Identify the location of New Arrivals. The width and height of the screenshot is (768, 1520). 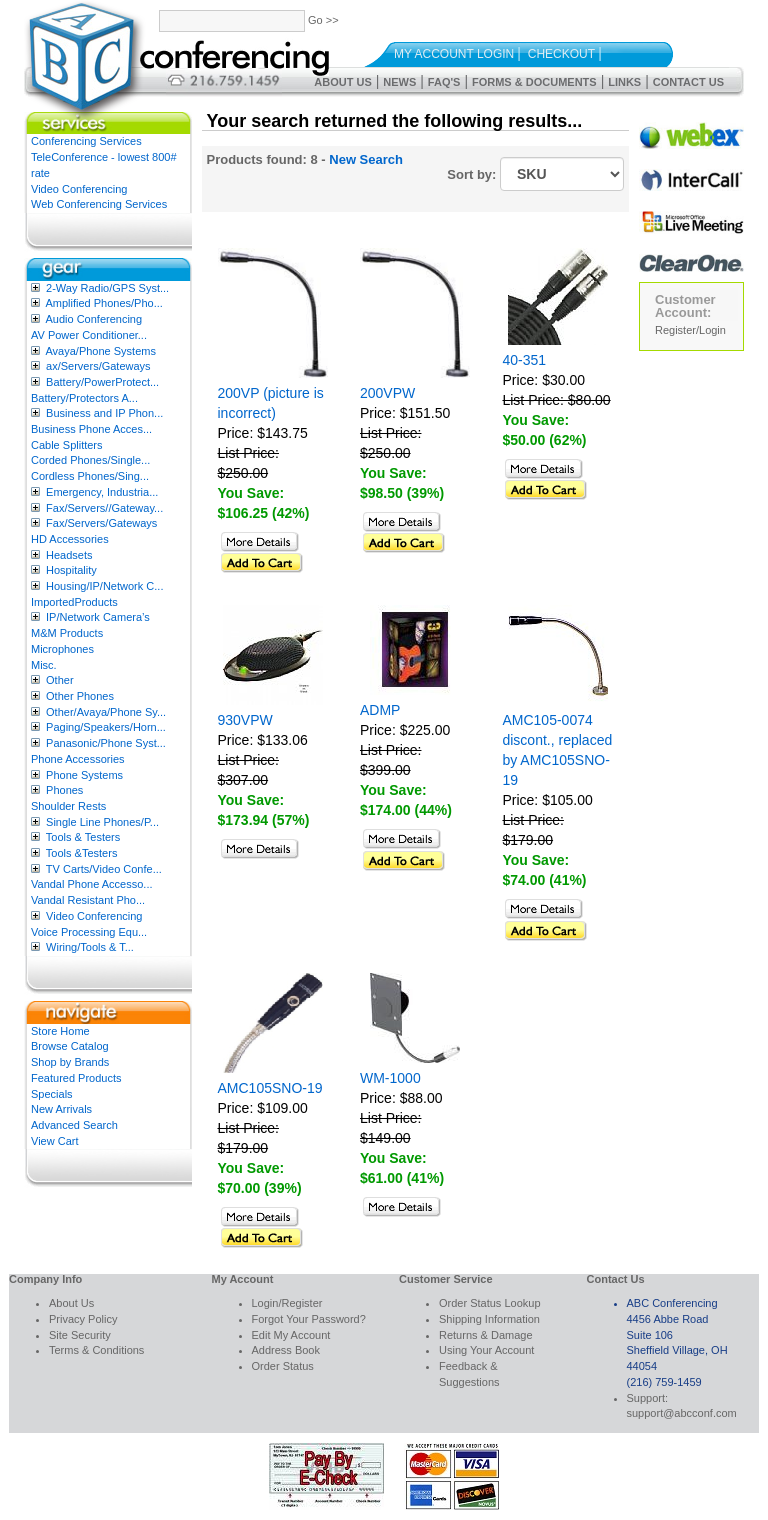
(61, 1109).